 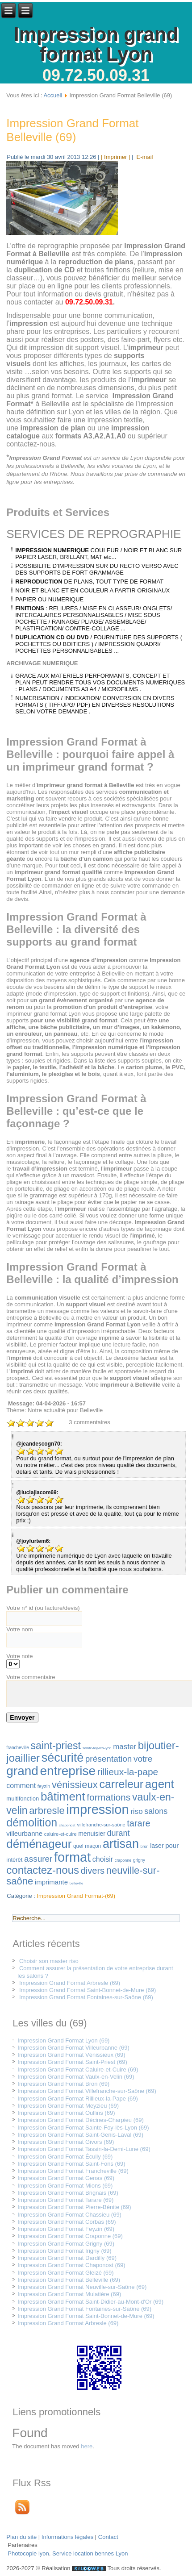 What do you see at coordinates (74, 2207) in the screenshot?
I see `Impression Grand Format Pierre-Bénite (69)` at bounding box center [74, 2207].